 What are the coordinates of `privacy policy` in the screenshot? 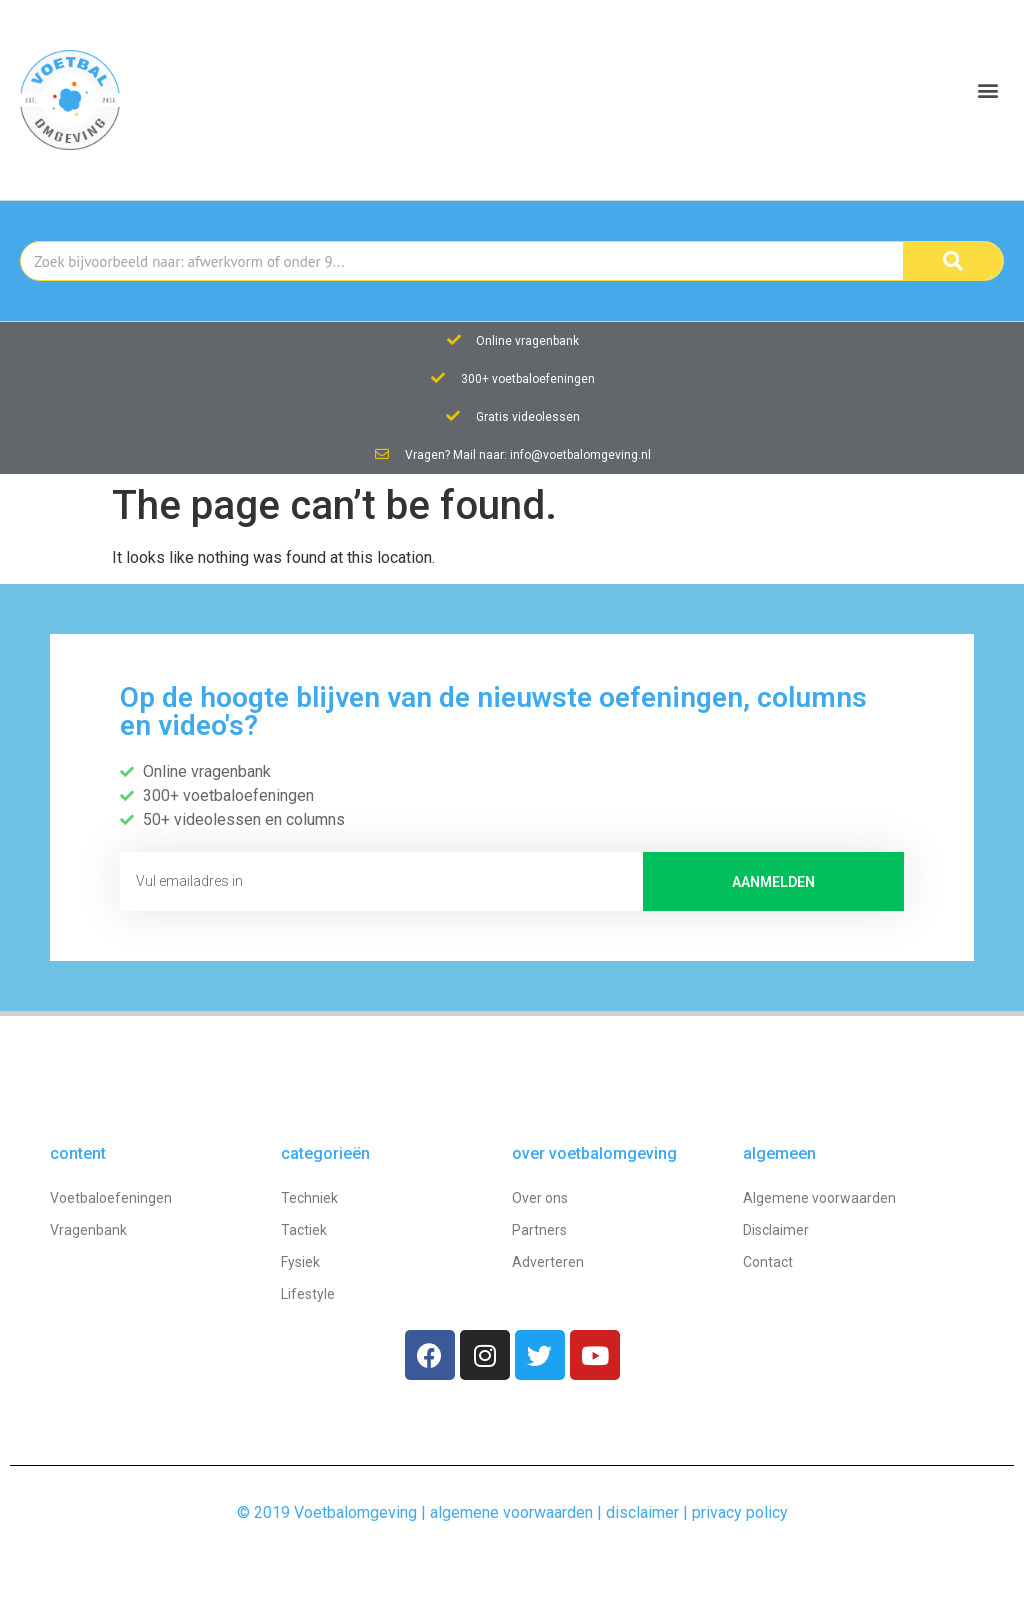 It's located at (740, 1512).